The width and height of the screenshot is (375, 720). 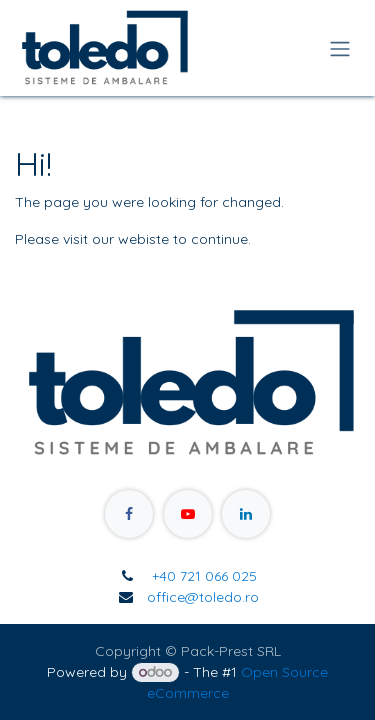 I want to click on webiste, so click(x=143, y=239).